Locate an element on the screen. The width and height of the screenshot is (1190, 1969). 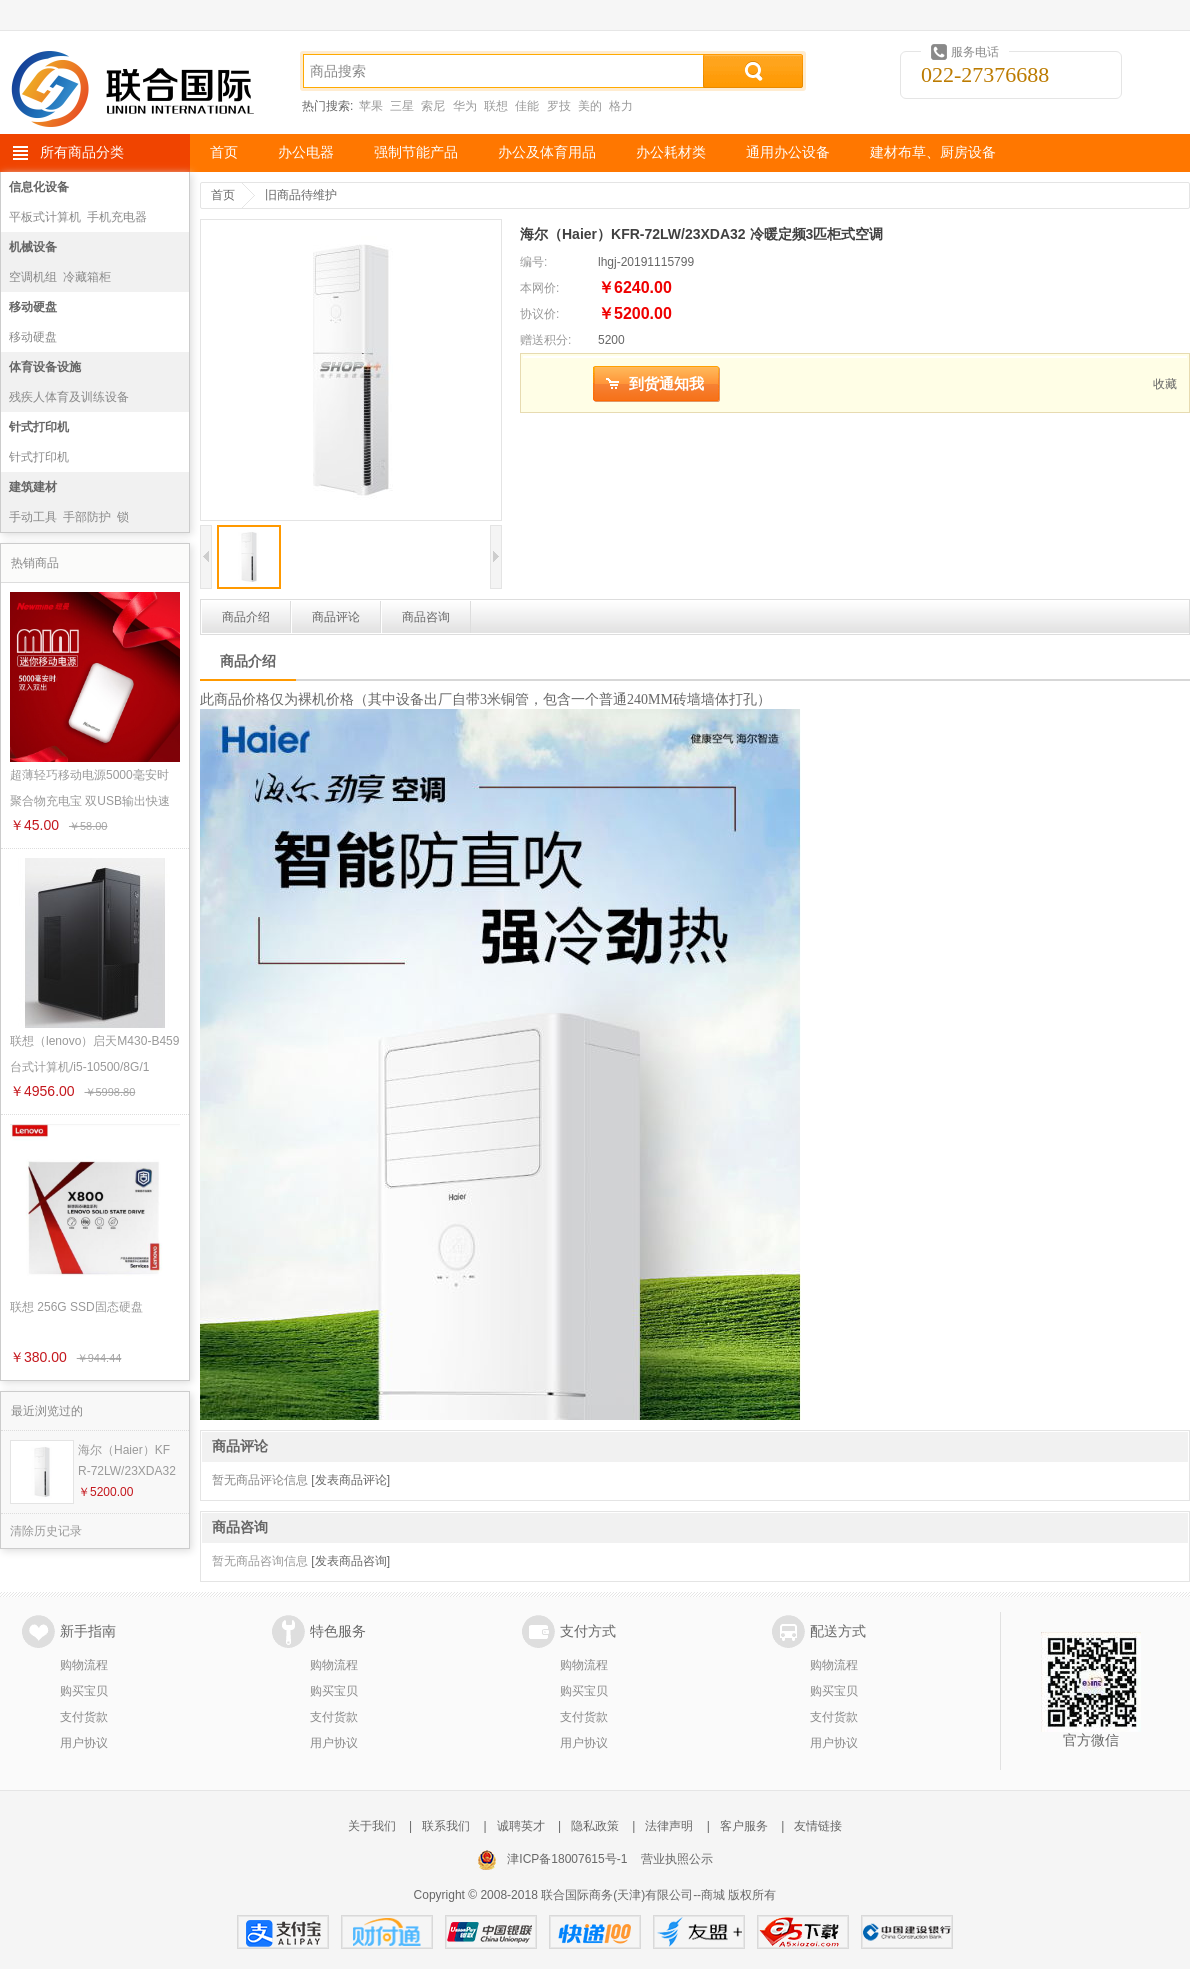
华为 is located at coordinates (465, 106).